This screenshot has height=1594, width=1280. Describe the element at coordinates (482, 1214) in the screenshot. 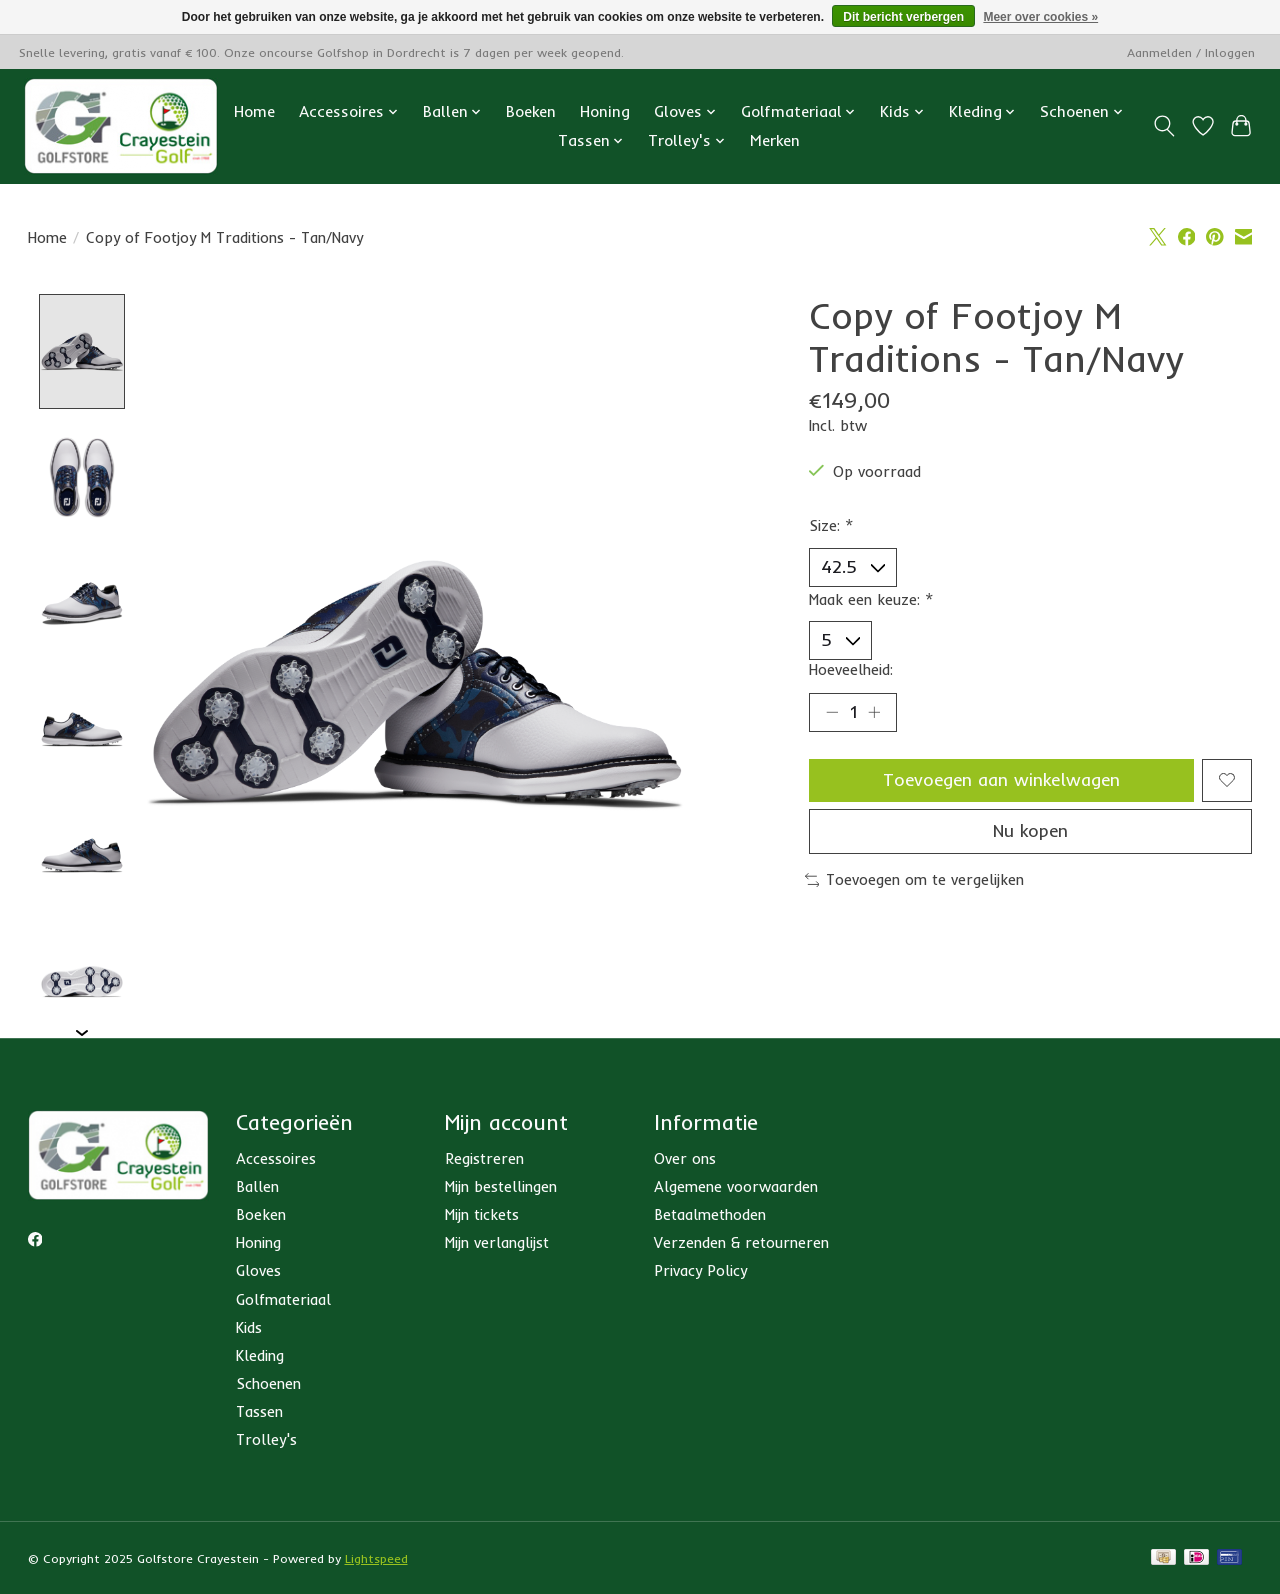

I see `Mijn tickets` at that location.